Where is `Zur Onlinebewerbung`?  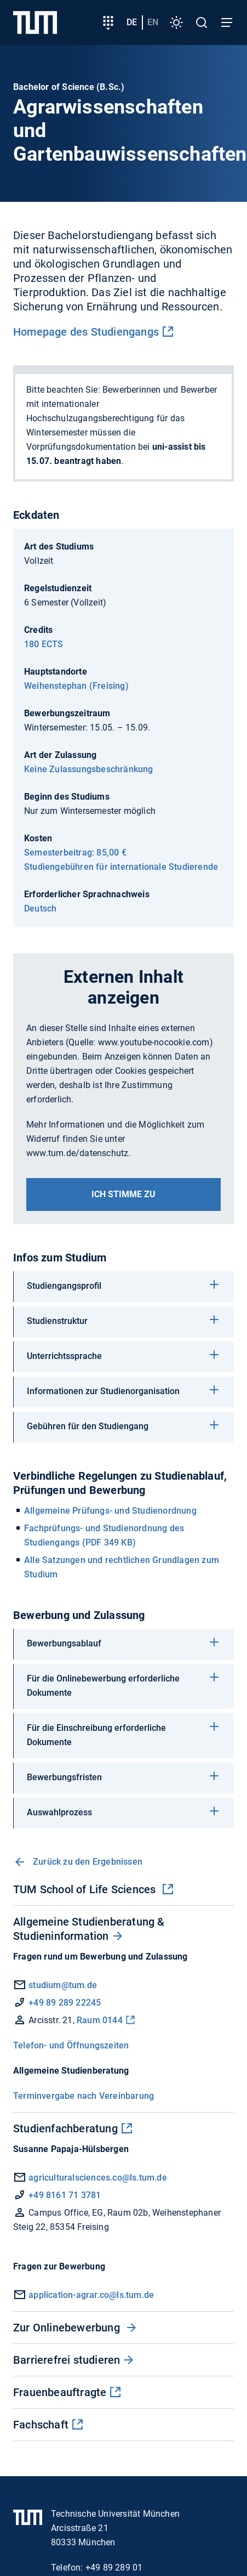
Zur Onlinebewerbung is located at coordinates (68, 2327).